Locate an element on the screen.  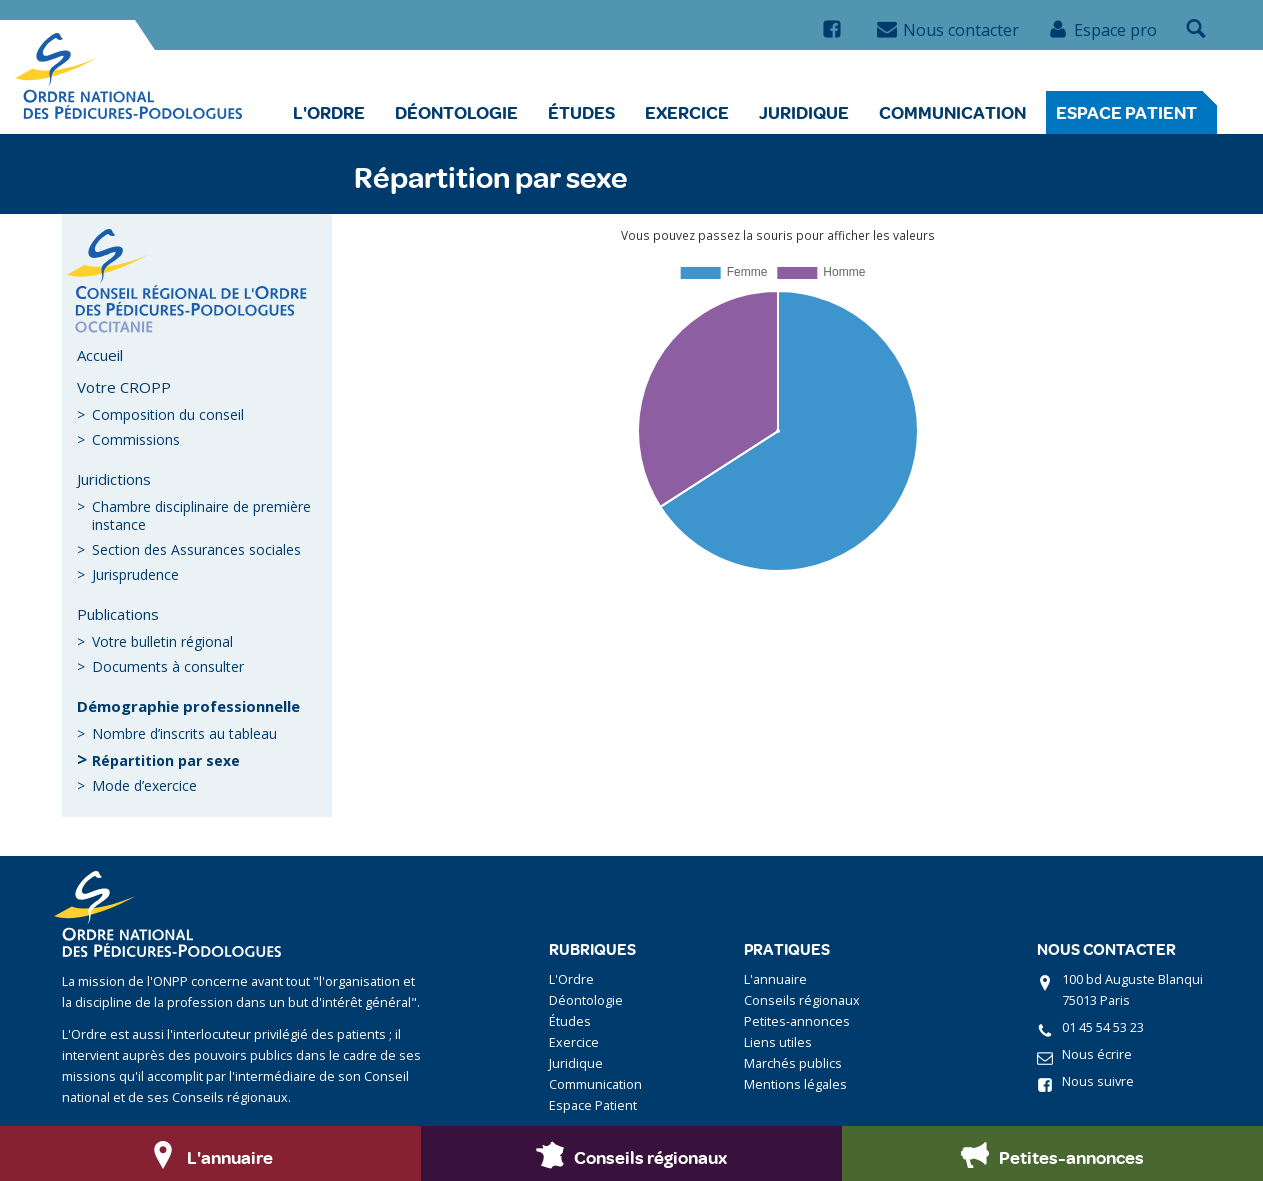
L'annuaire is located at coordinates (775, 979).